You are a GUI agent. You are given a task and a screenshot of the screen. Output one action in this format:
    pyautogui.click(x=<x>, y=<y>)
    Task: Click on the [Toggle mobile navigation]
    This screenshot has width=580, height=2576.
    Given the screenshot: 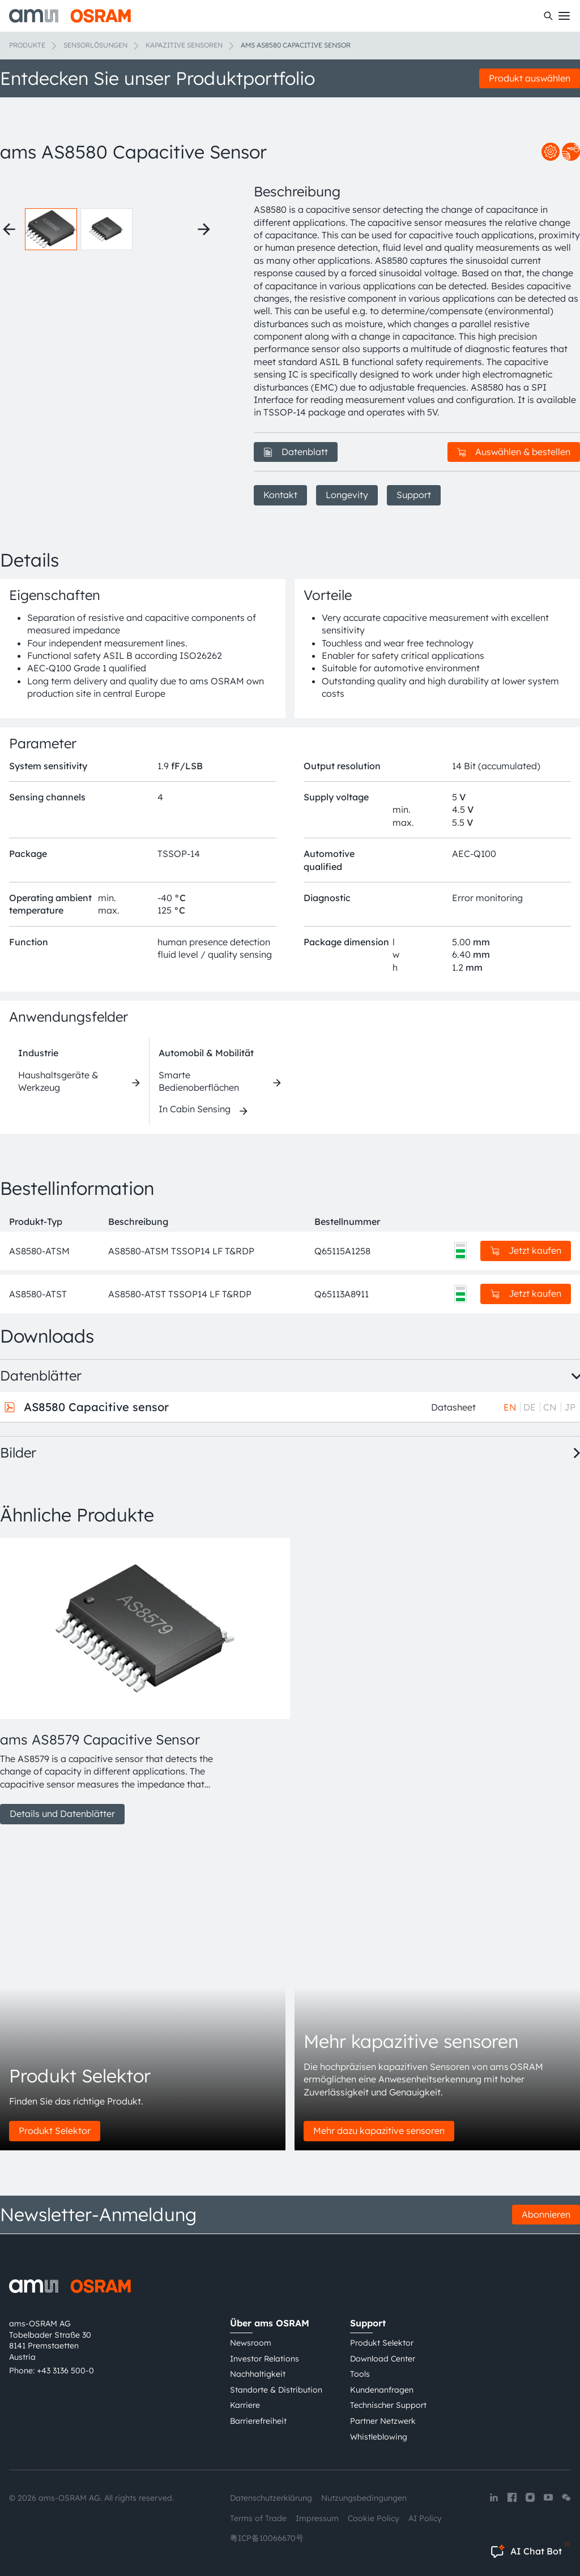 What is the action you would take?
    pyautogui.click(x=564, y=16)
    